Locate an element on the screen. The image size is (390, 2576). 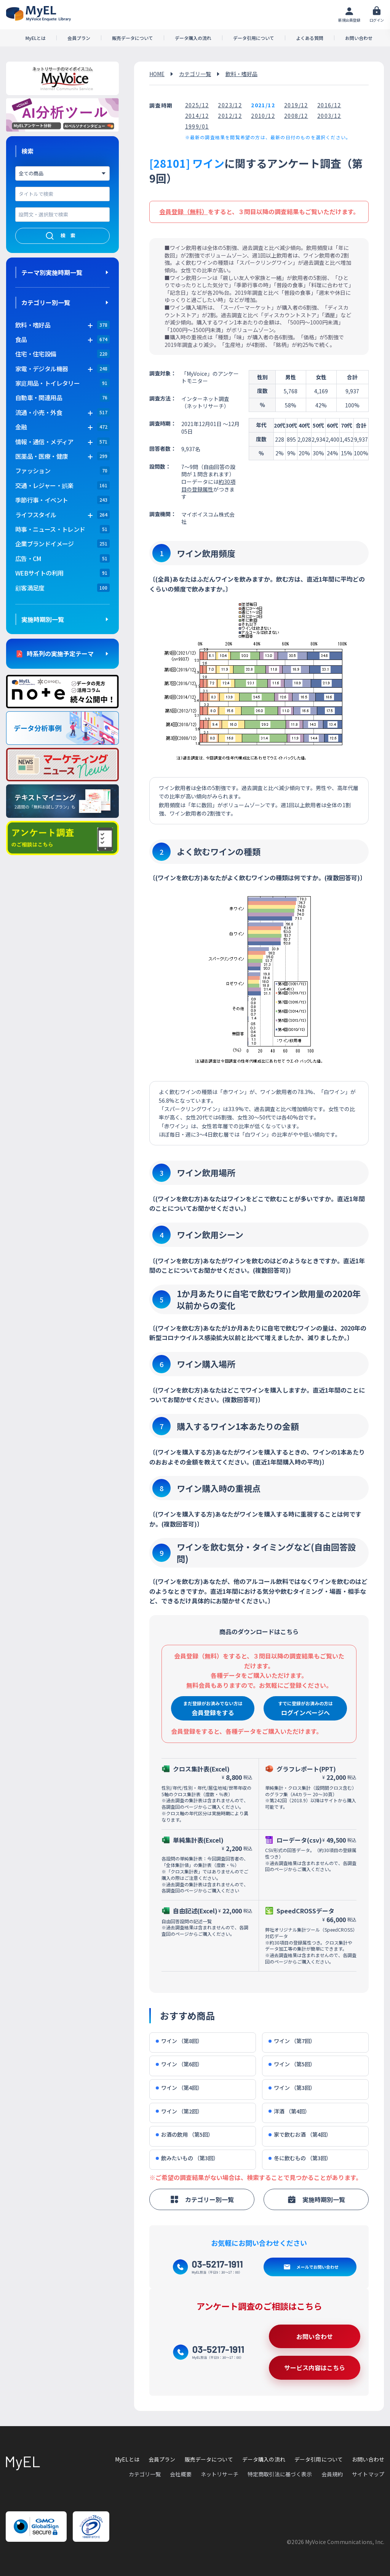
ワイン （第5回） is located at coordinates (292, 2064).